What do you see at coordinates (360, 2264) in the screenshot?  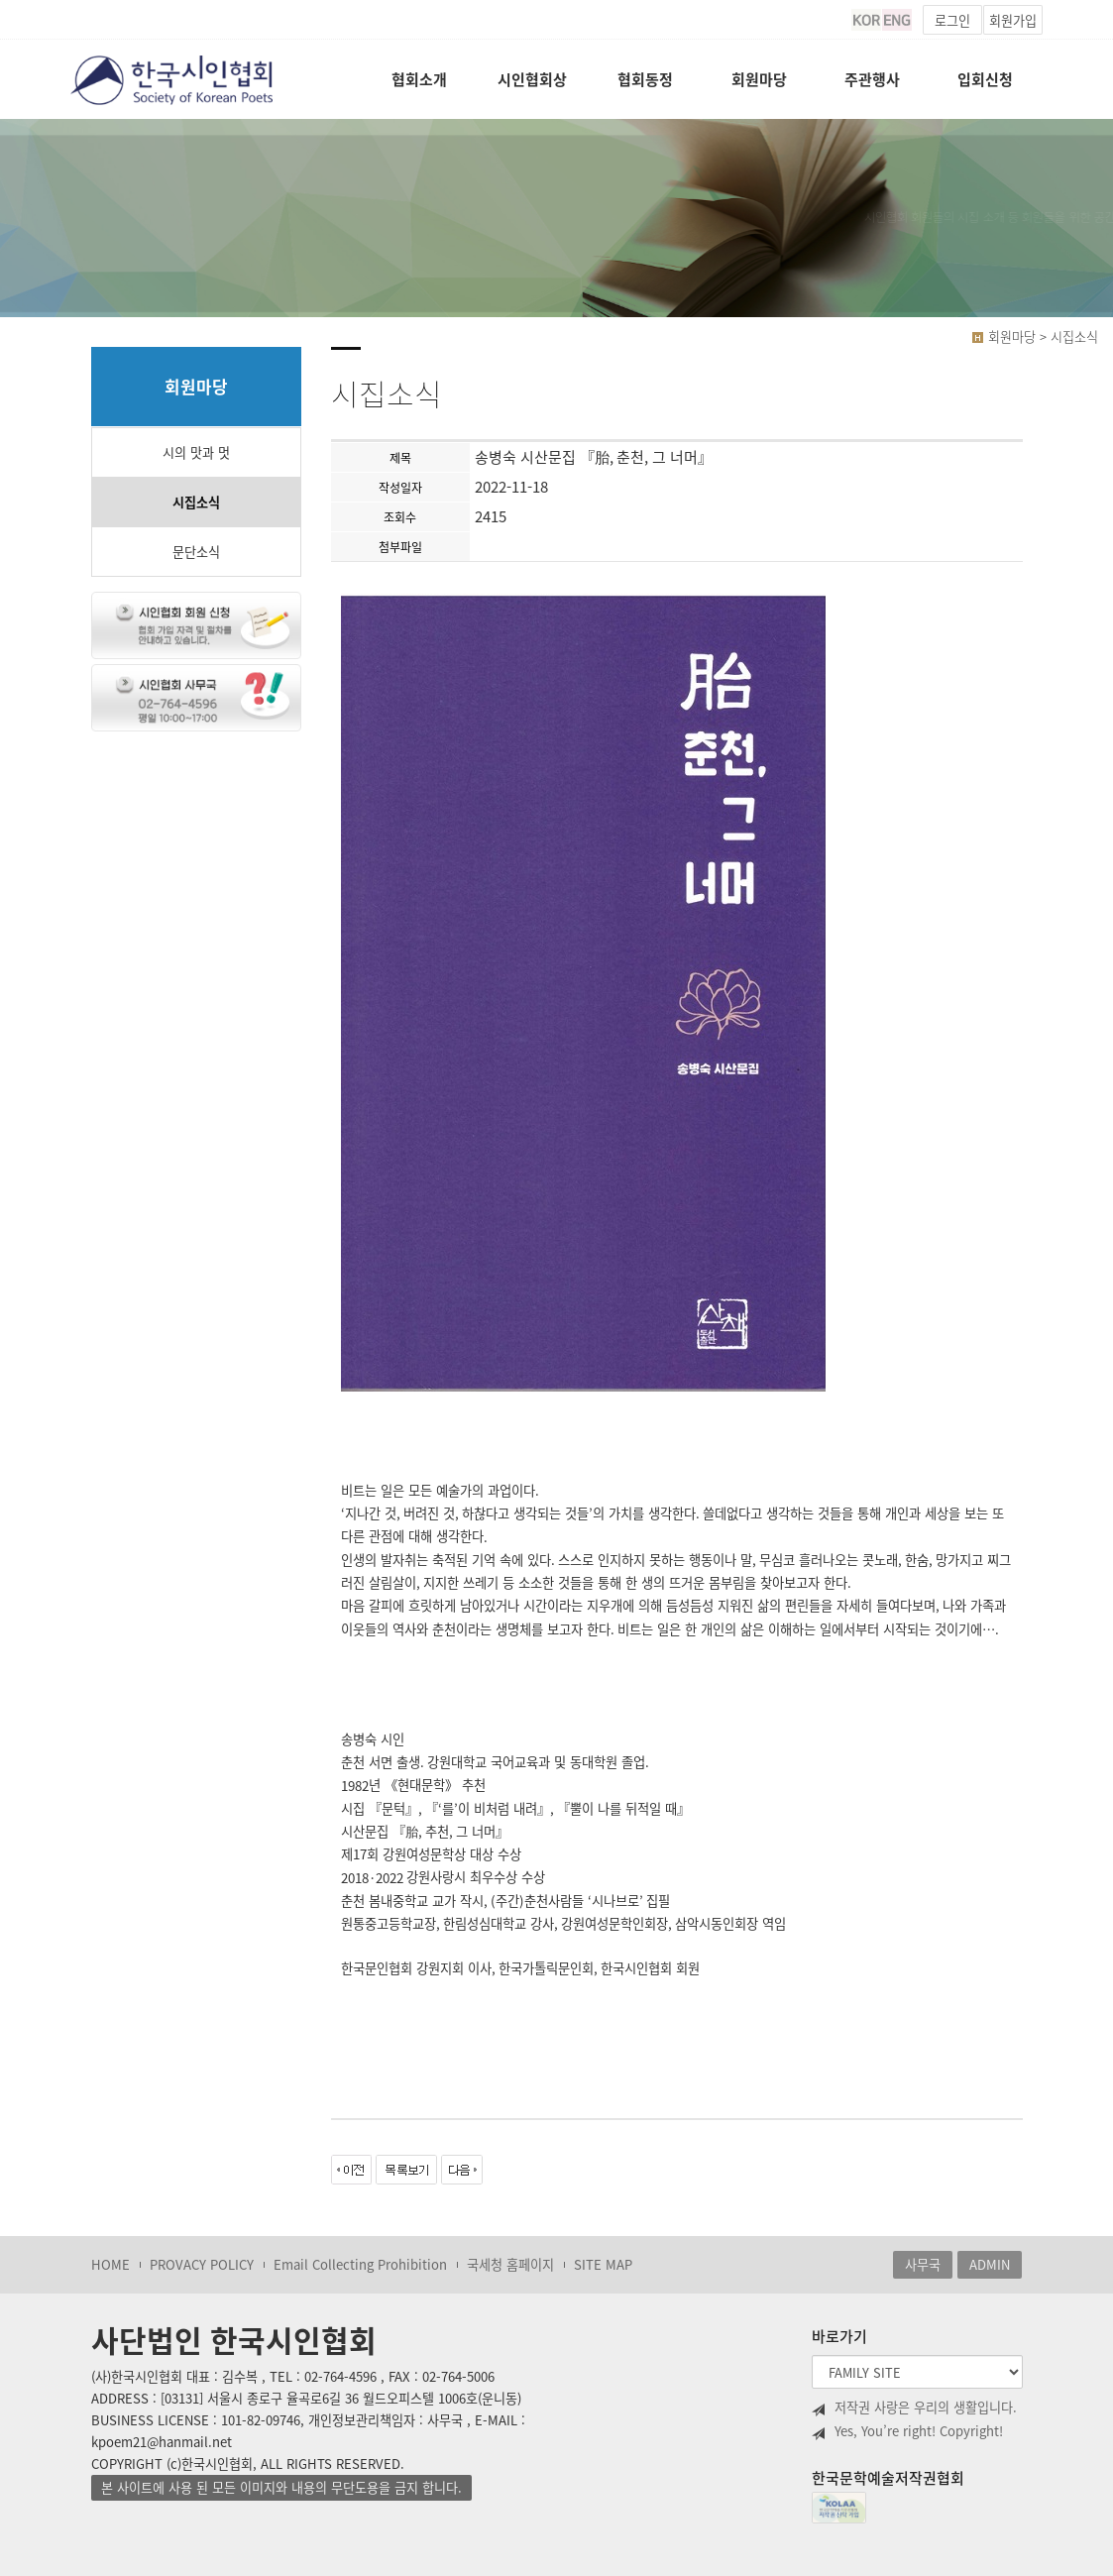 I see `Email Collecting Prohibition` at bounding box center [360, 2264].